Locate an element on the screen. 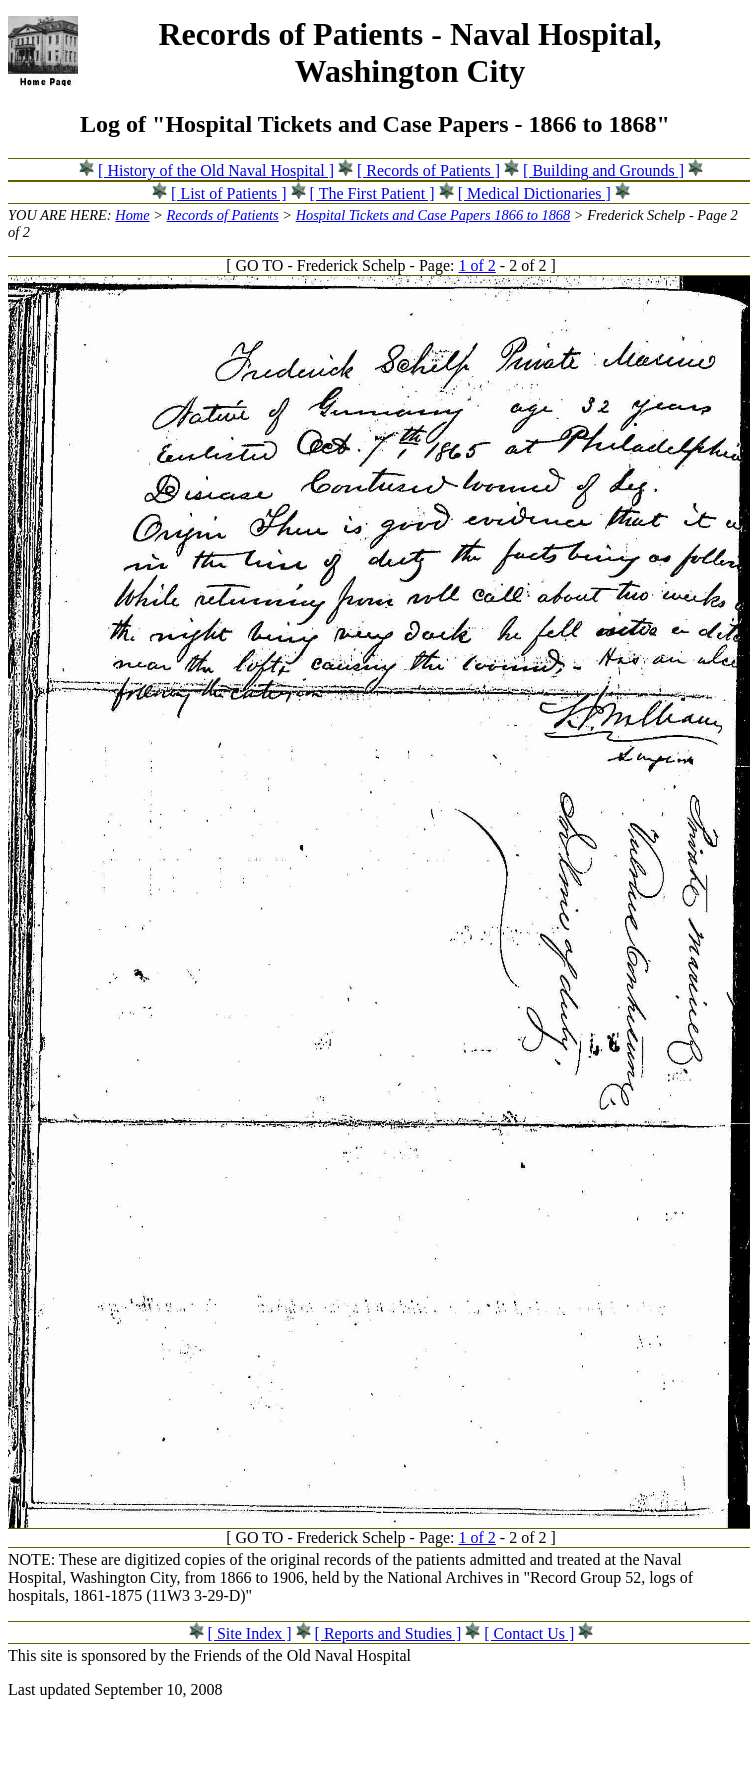 The width and height of the screenshot is (750, 1781). 1 of 2 is located at coordinates (476, 265).